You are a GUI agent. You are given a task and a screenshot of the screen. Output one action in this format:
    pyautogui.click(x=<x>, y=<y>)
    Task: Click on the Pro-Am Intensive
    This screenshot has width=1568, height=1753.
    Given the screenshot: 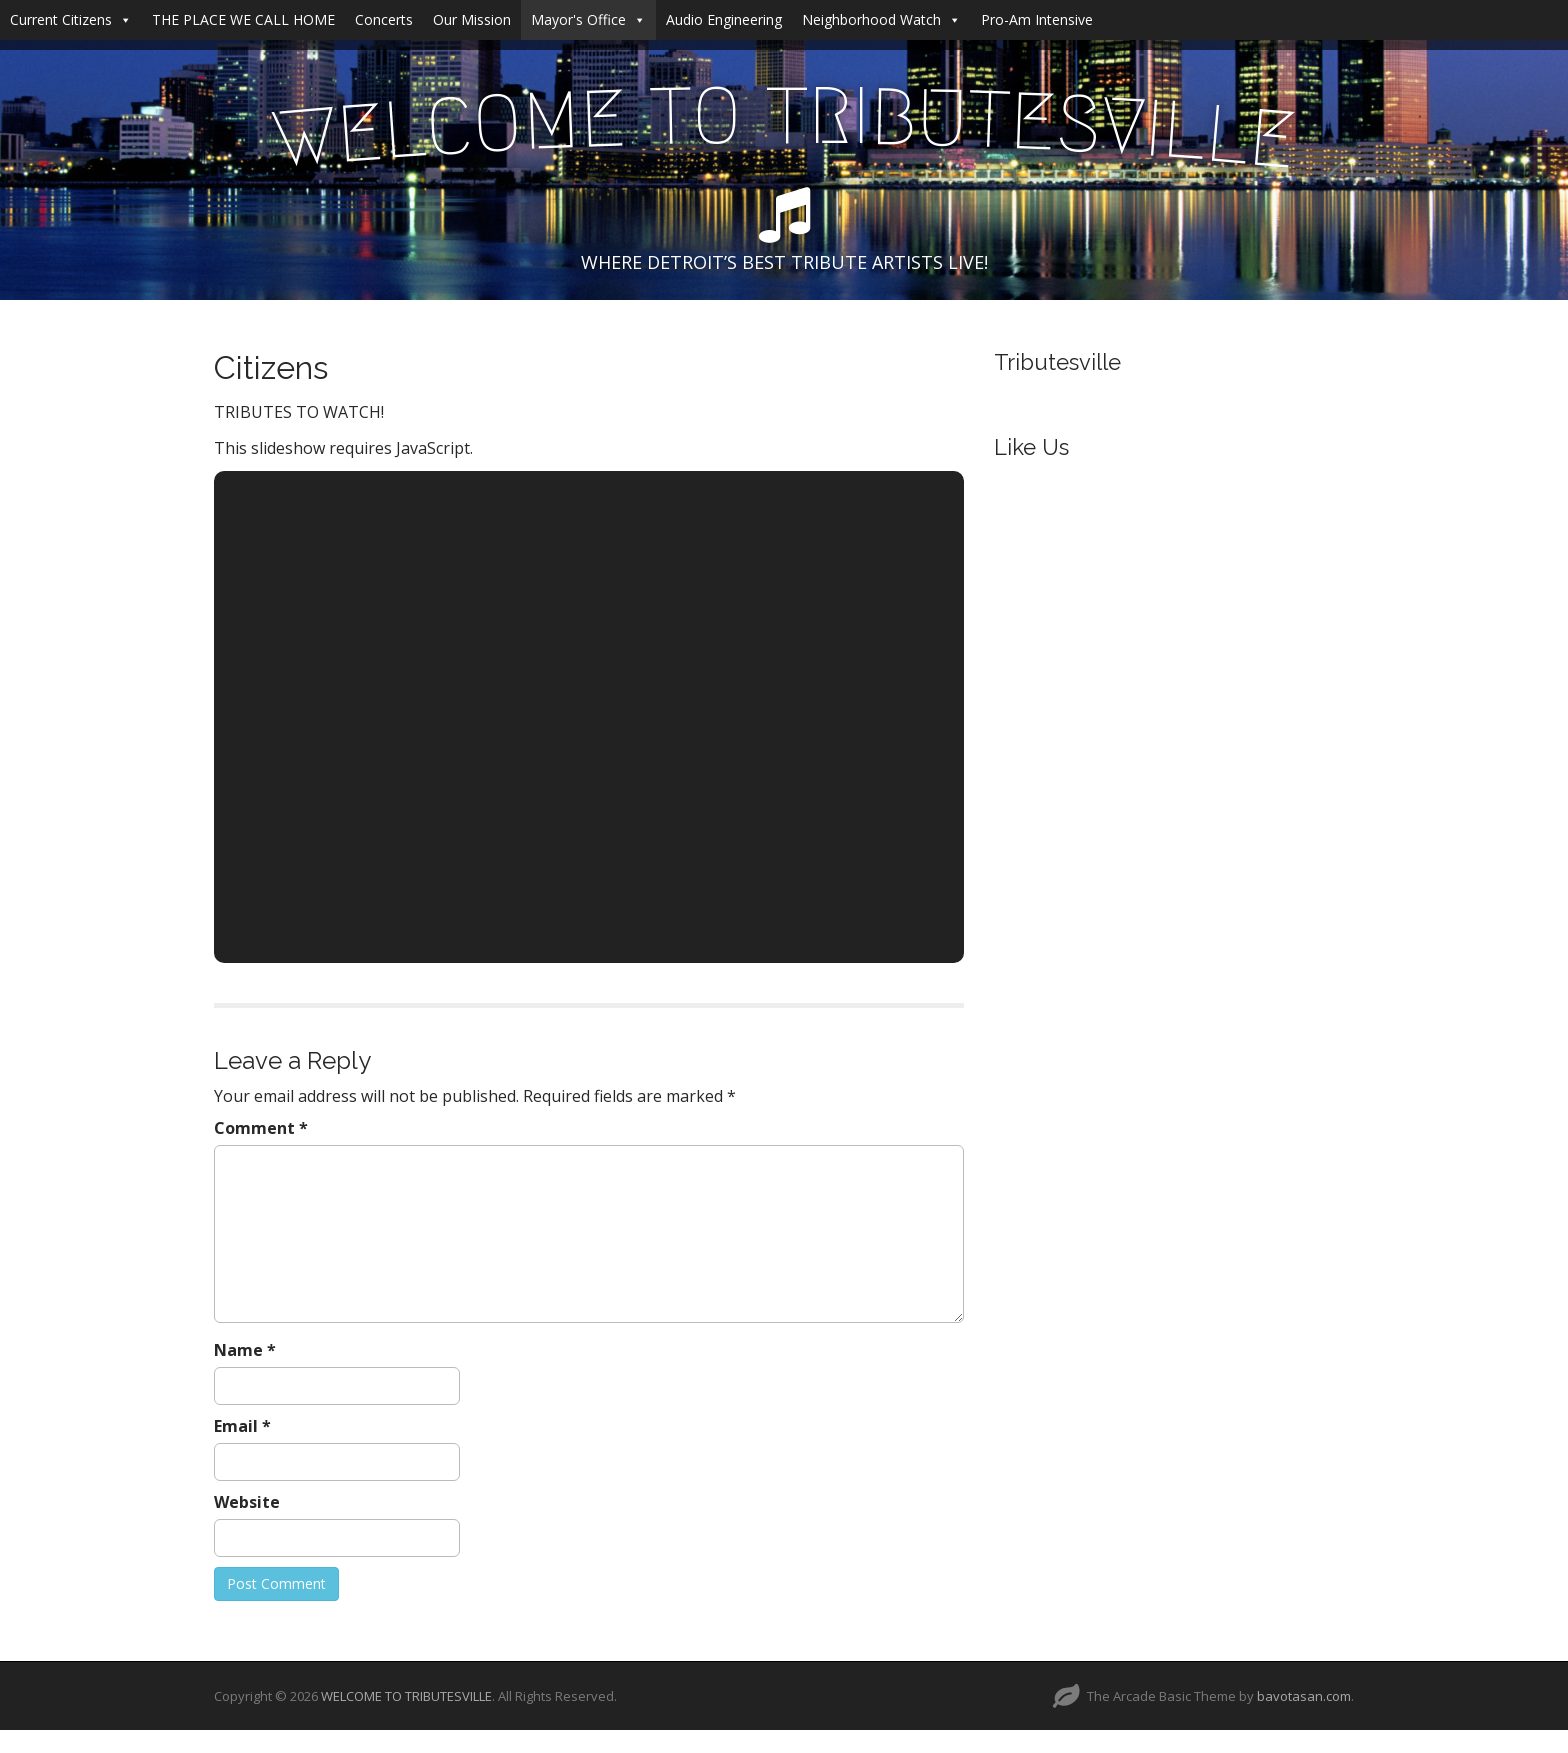 What is the action you would take?
    pyautogui.click(x=1037, y=19)
    